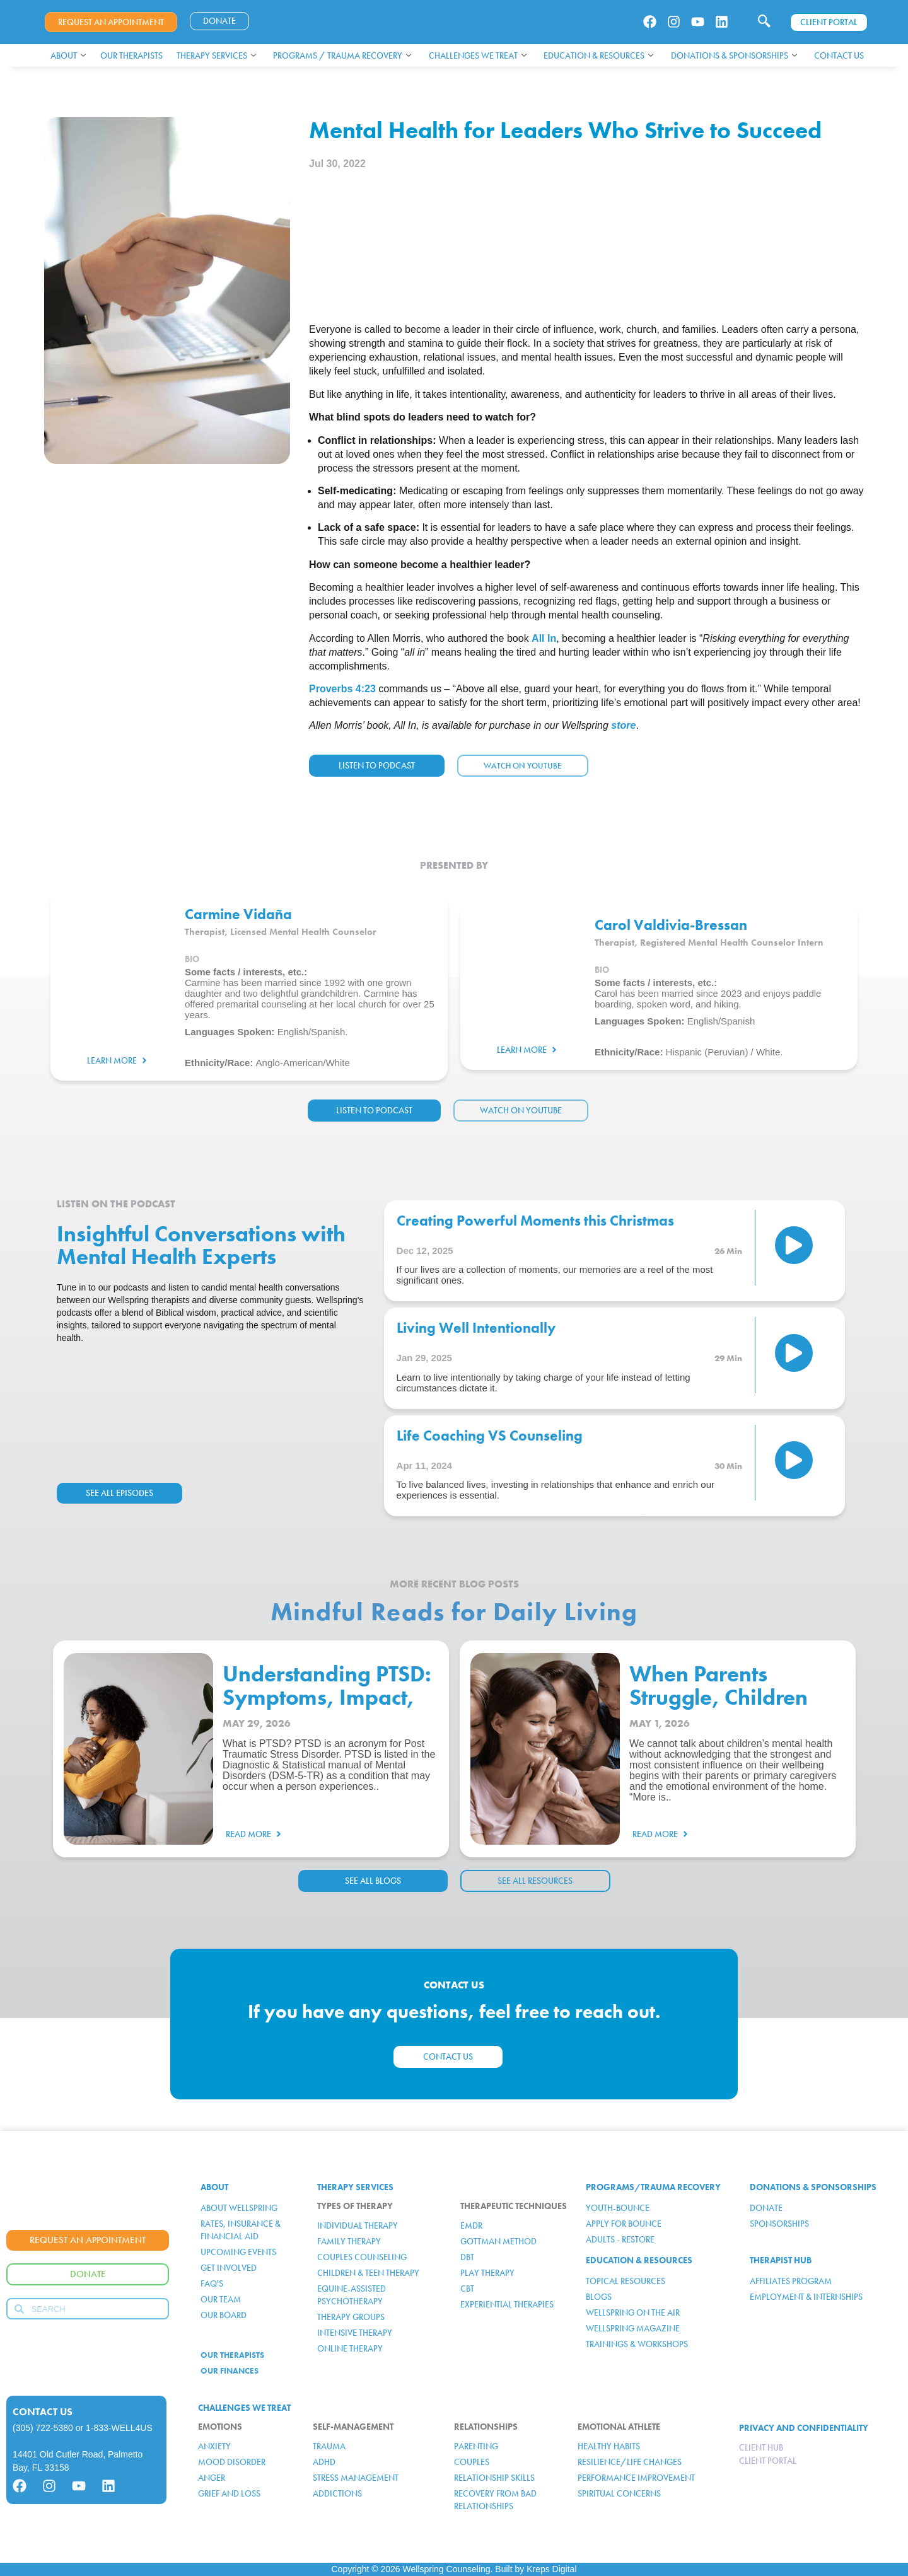  Describe the element at coordinates (119, 2428) in the screenshot. I see `1-833-WELL4US` at that location.